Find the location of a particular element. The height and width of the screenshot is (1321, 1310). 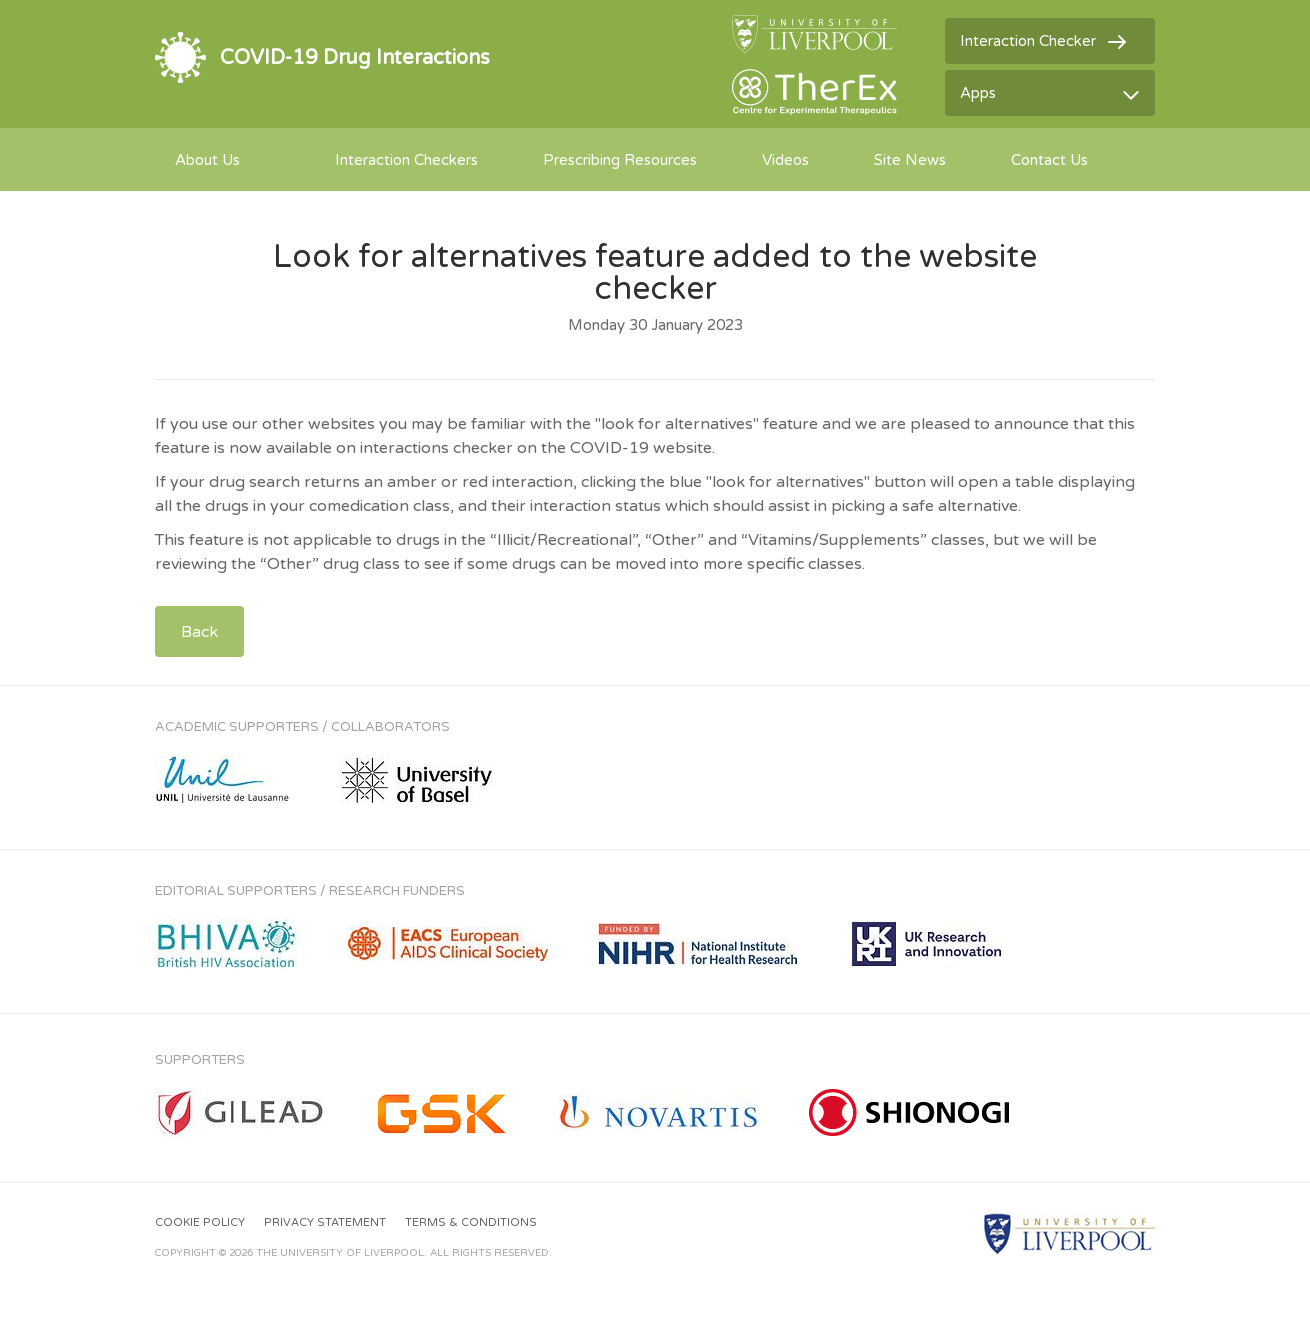

Contact Us is located at coordinates (1049, 160).